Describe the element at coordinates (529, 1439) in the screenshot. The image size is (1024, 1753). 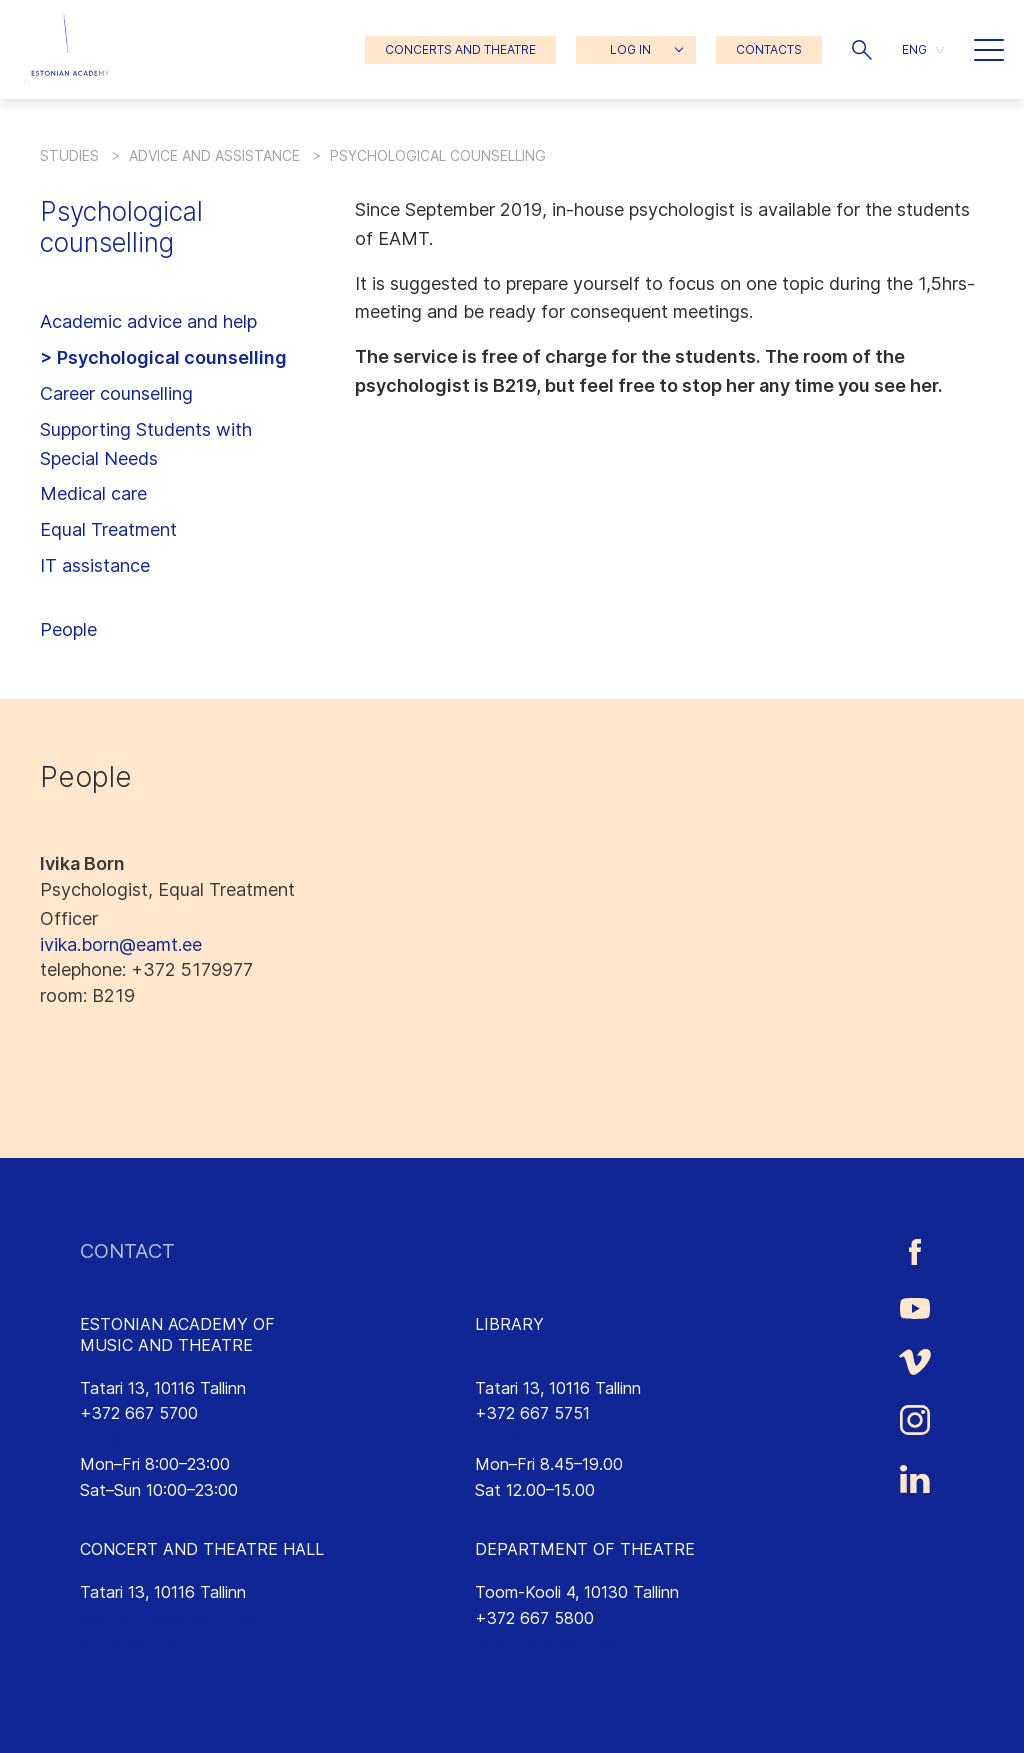
I see `rmtk@eamt.ee` at that location.